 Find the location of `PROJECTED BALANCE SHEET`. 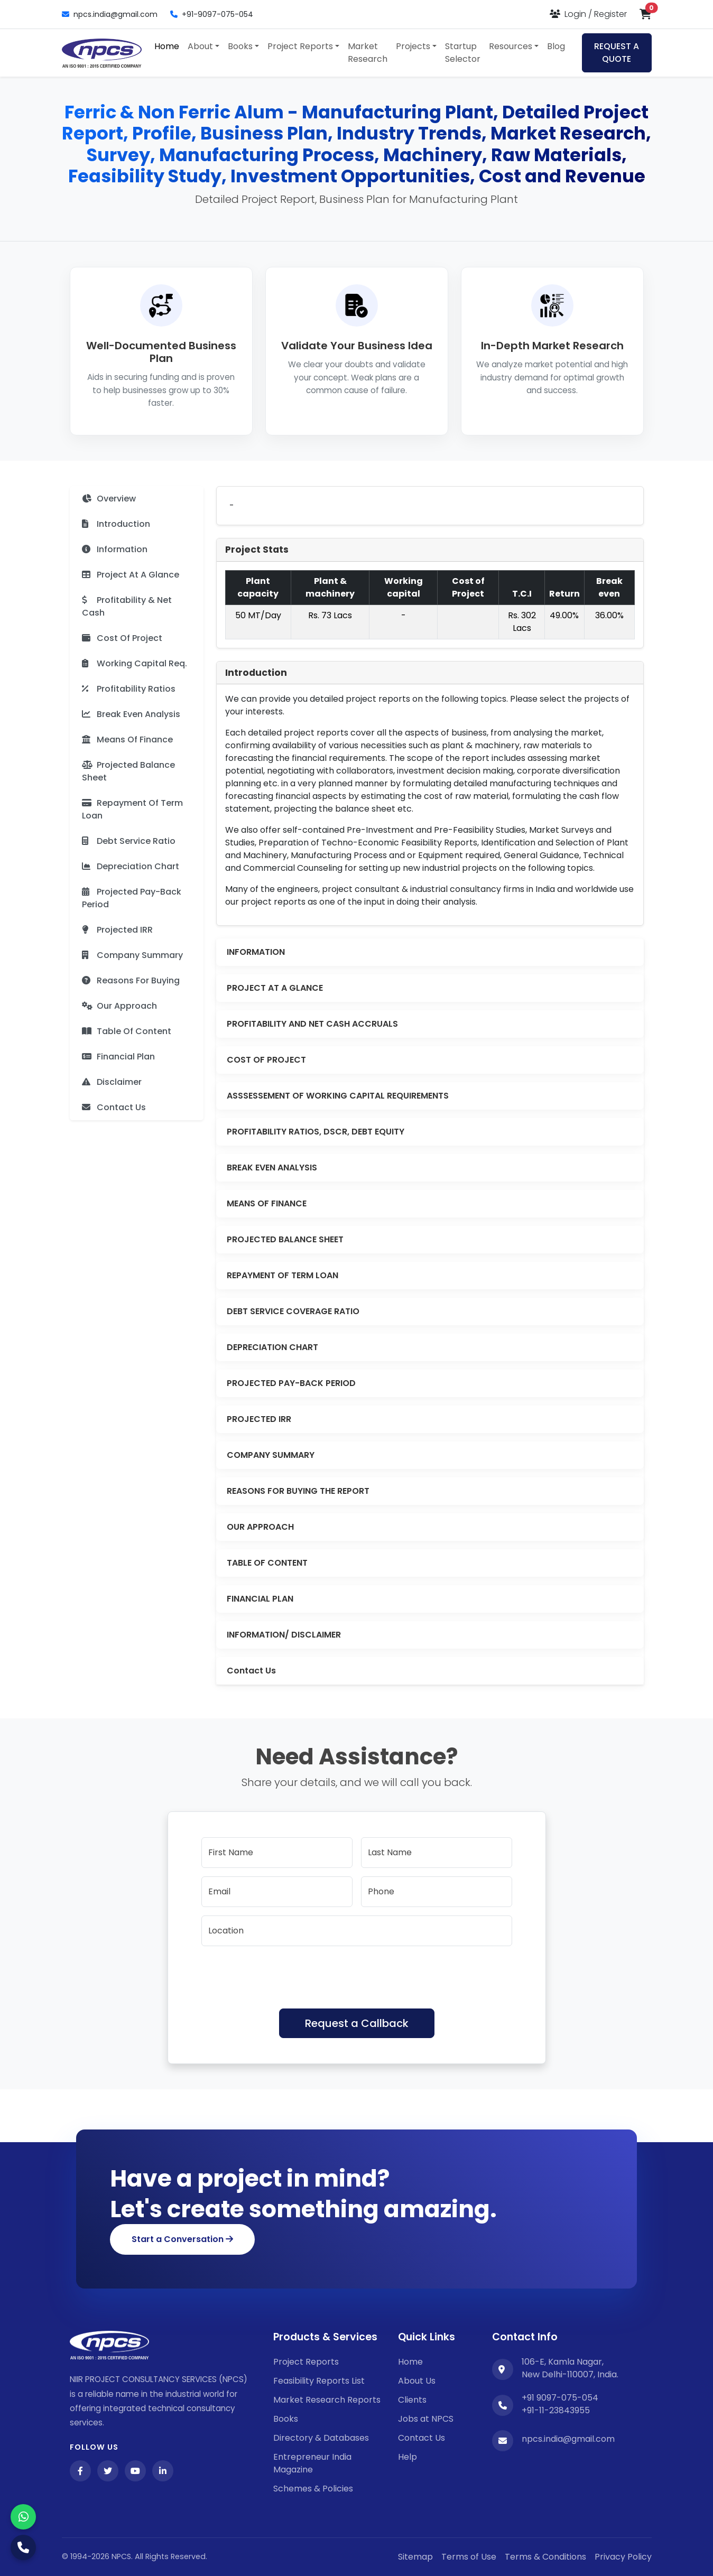

PROJECTED BALANCE SHEET is located at coordinates (285, 1239).